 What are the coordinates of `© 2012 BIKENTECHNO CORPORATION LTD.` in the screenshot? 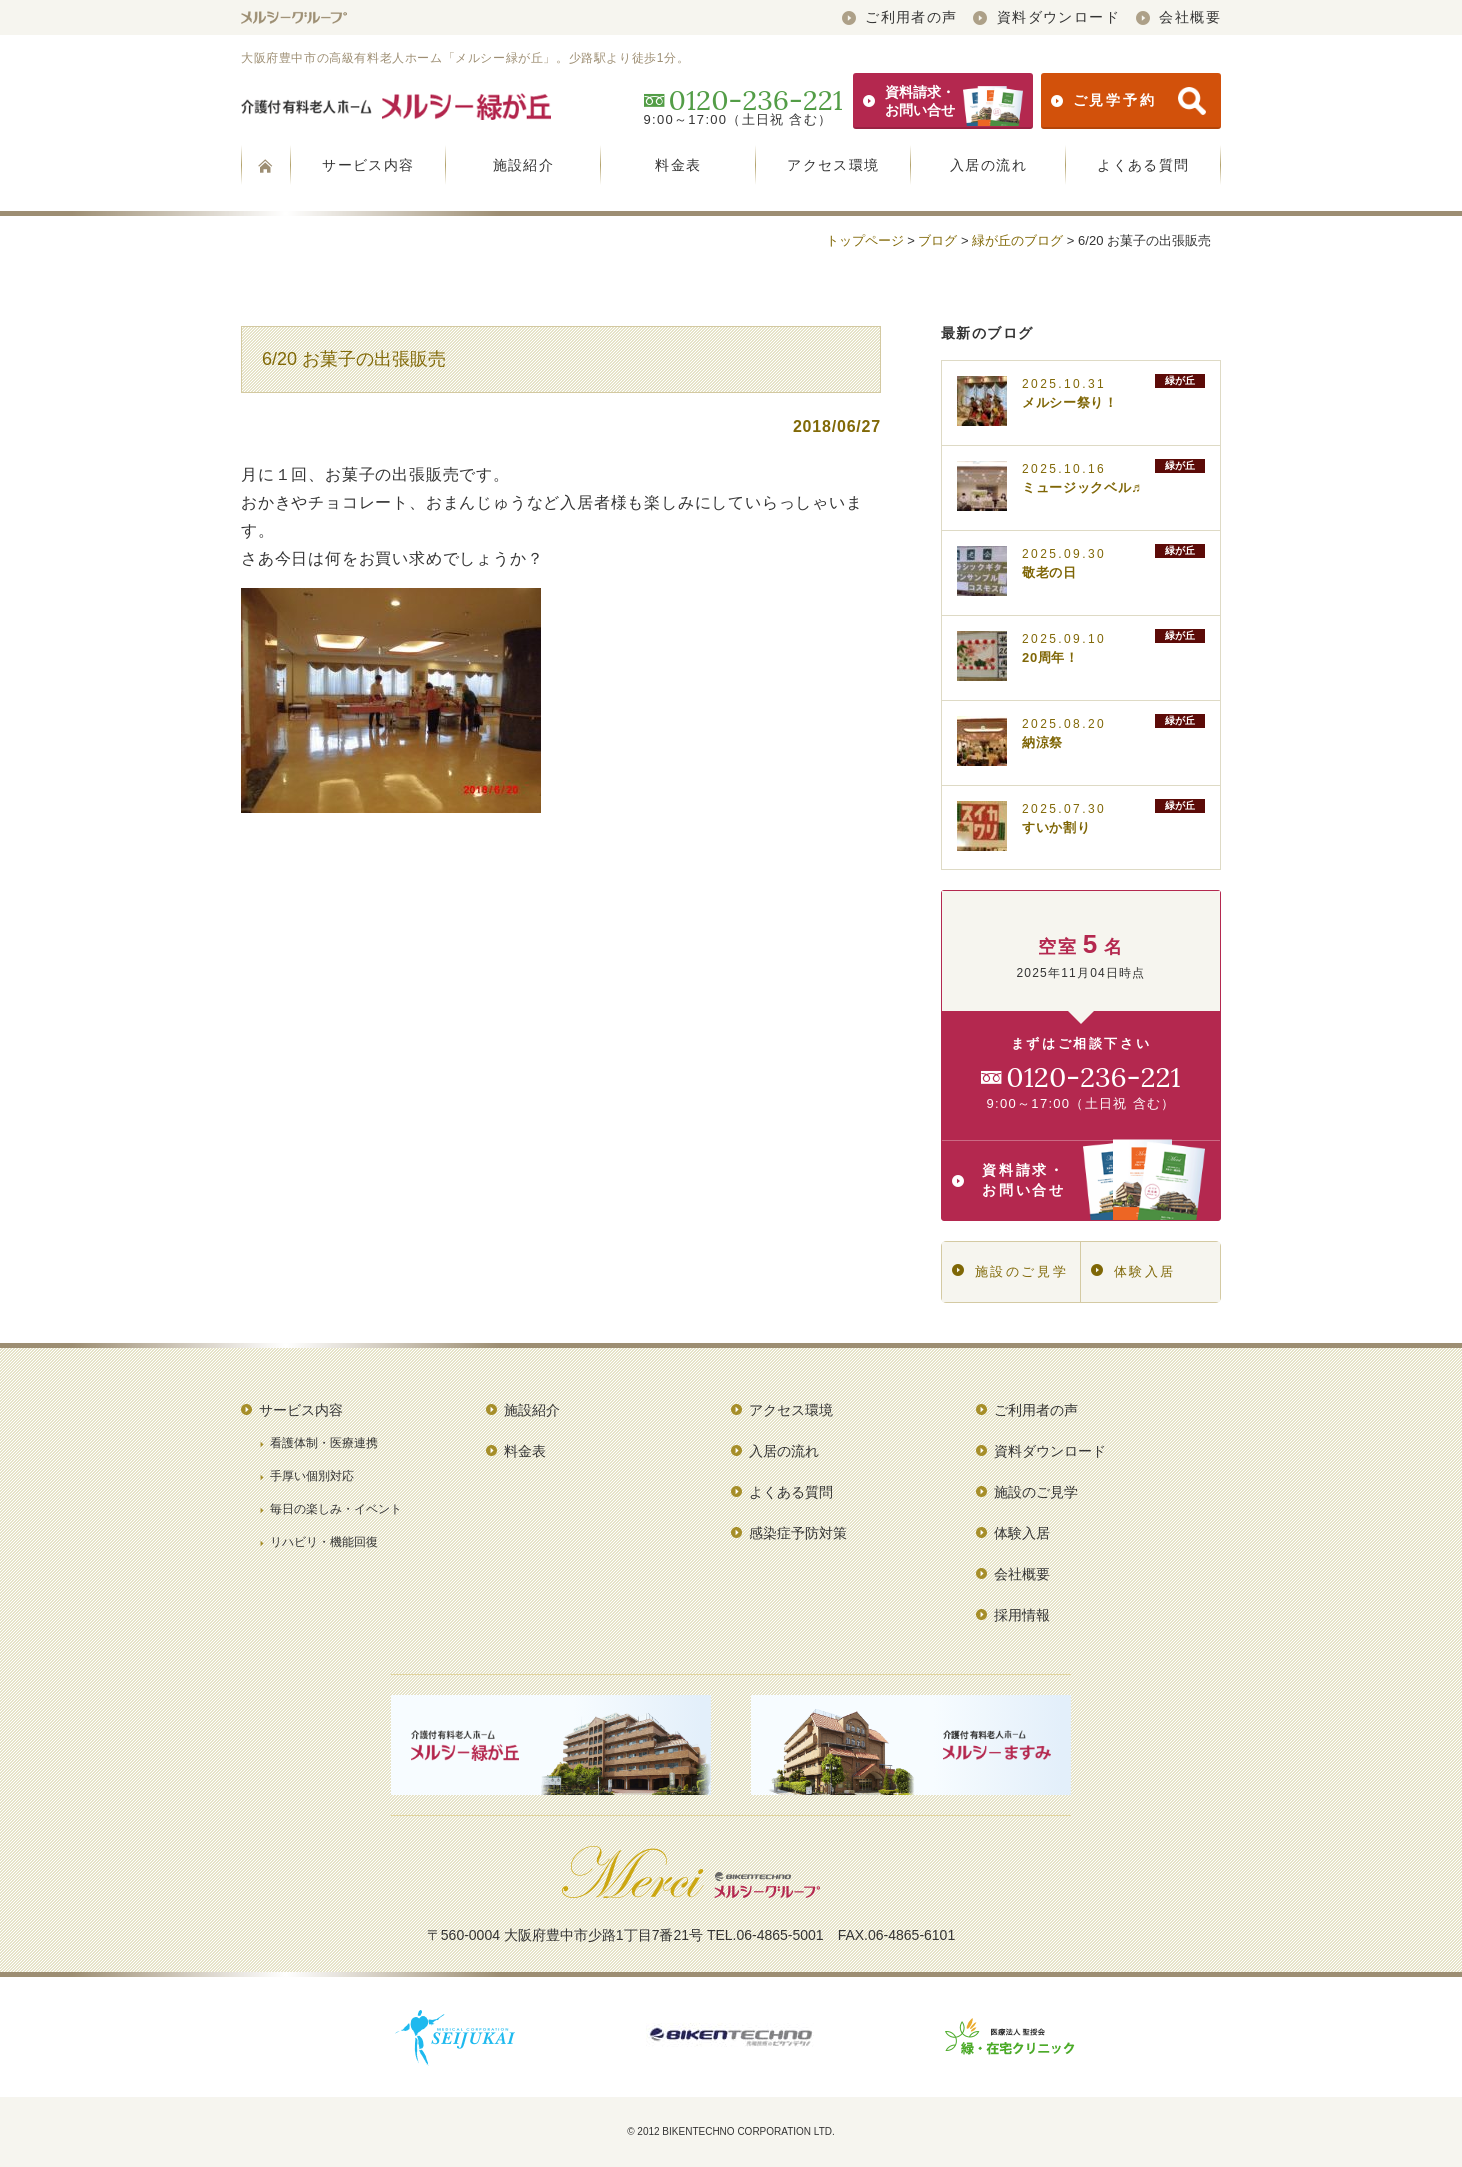 It's located at (731, 2131).